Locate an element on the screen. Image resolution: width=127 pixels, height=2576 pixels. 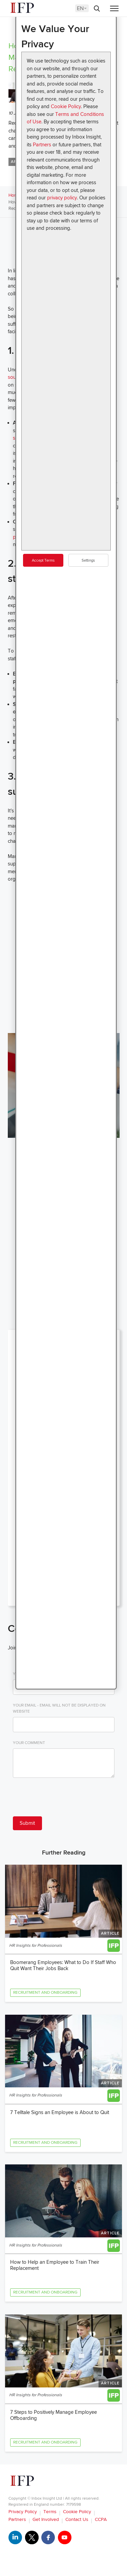
[Menu] is located at coordinates (114, 9).